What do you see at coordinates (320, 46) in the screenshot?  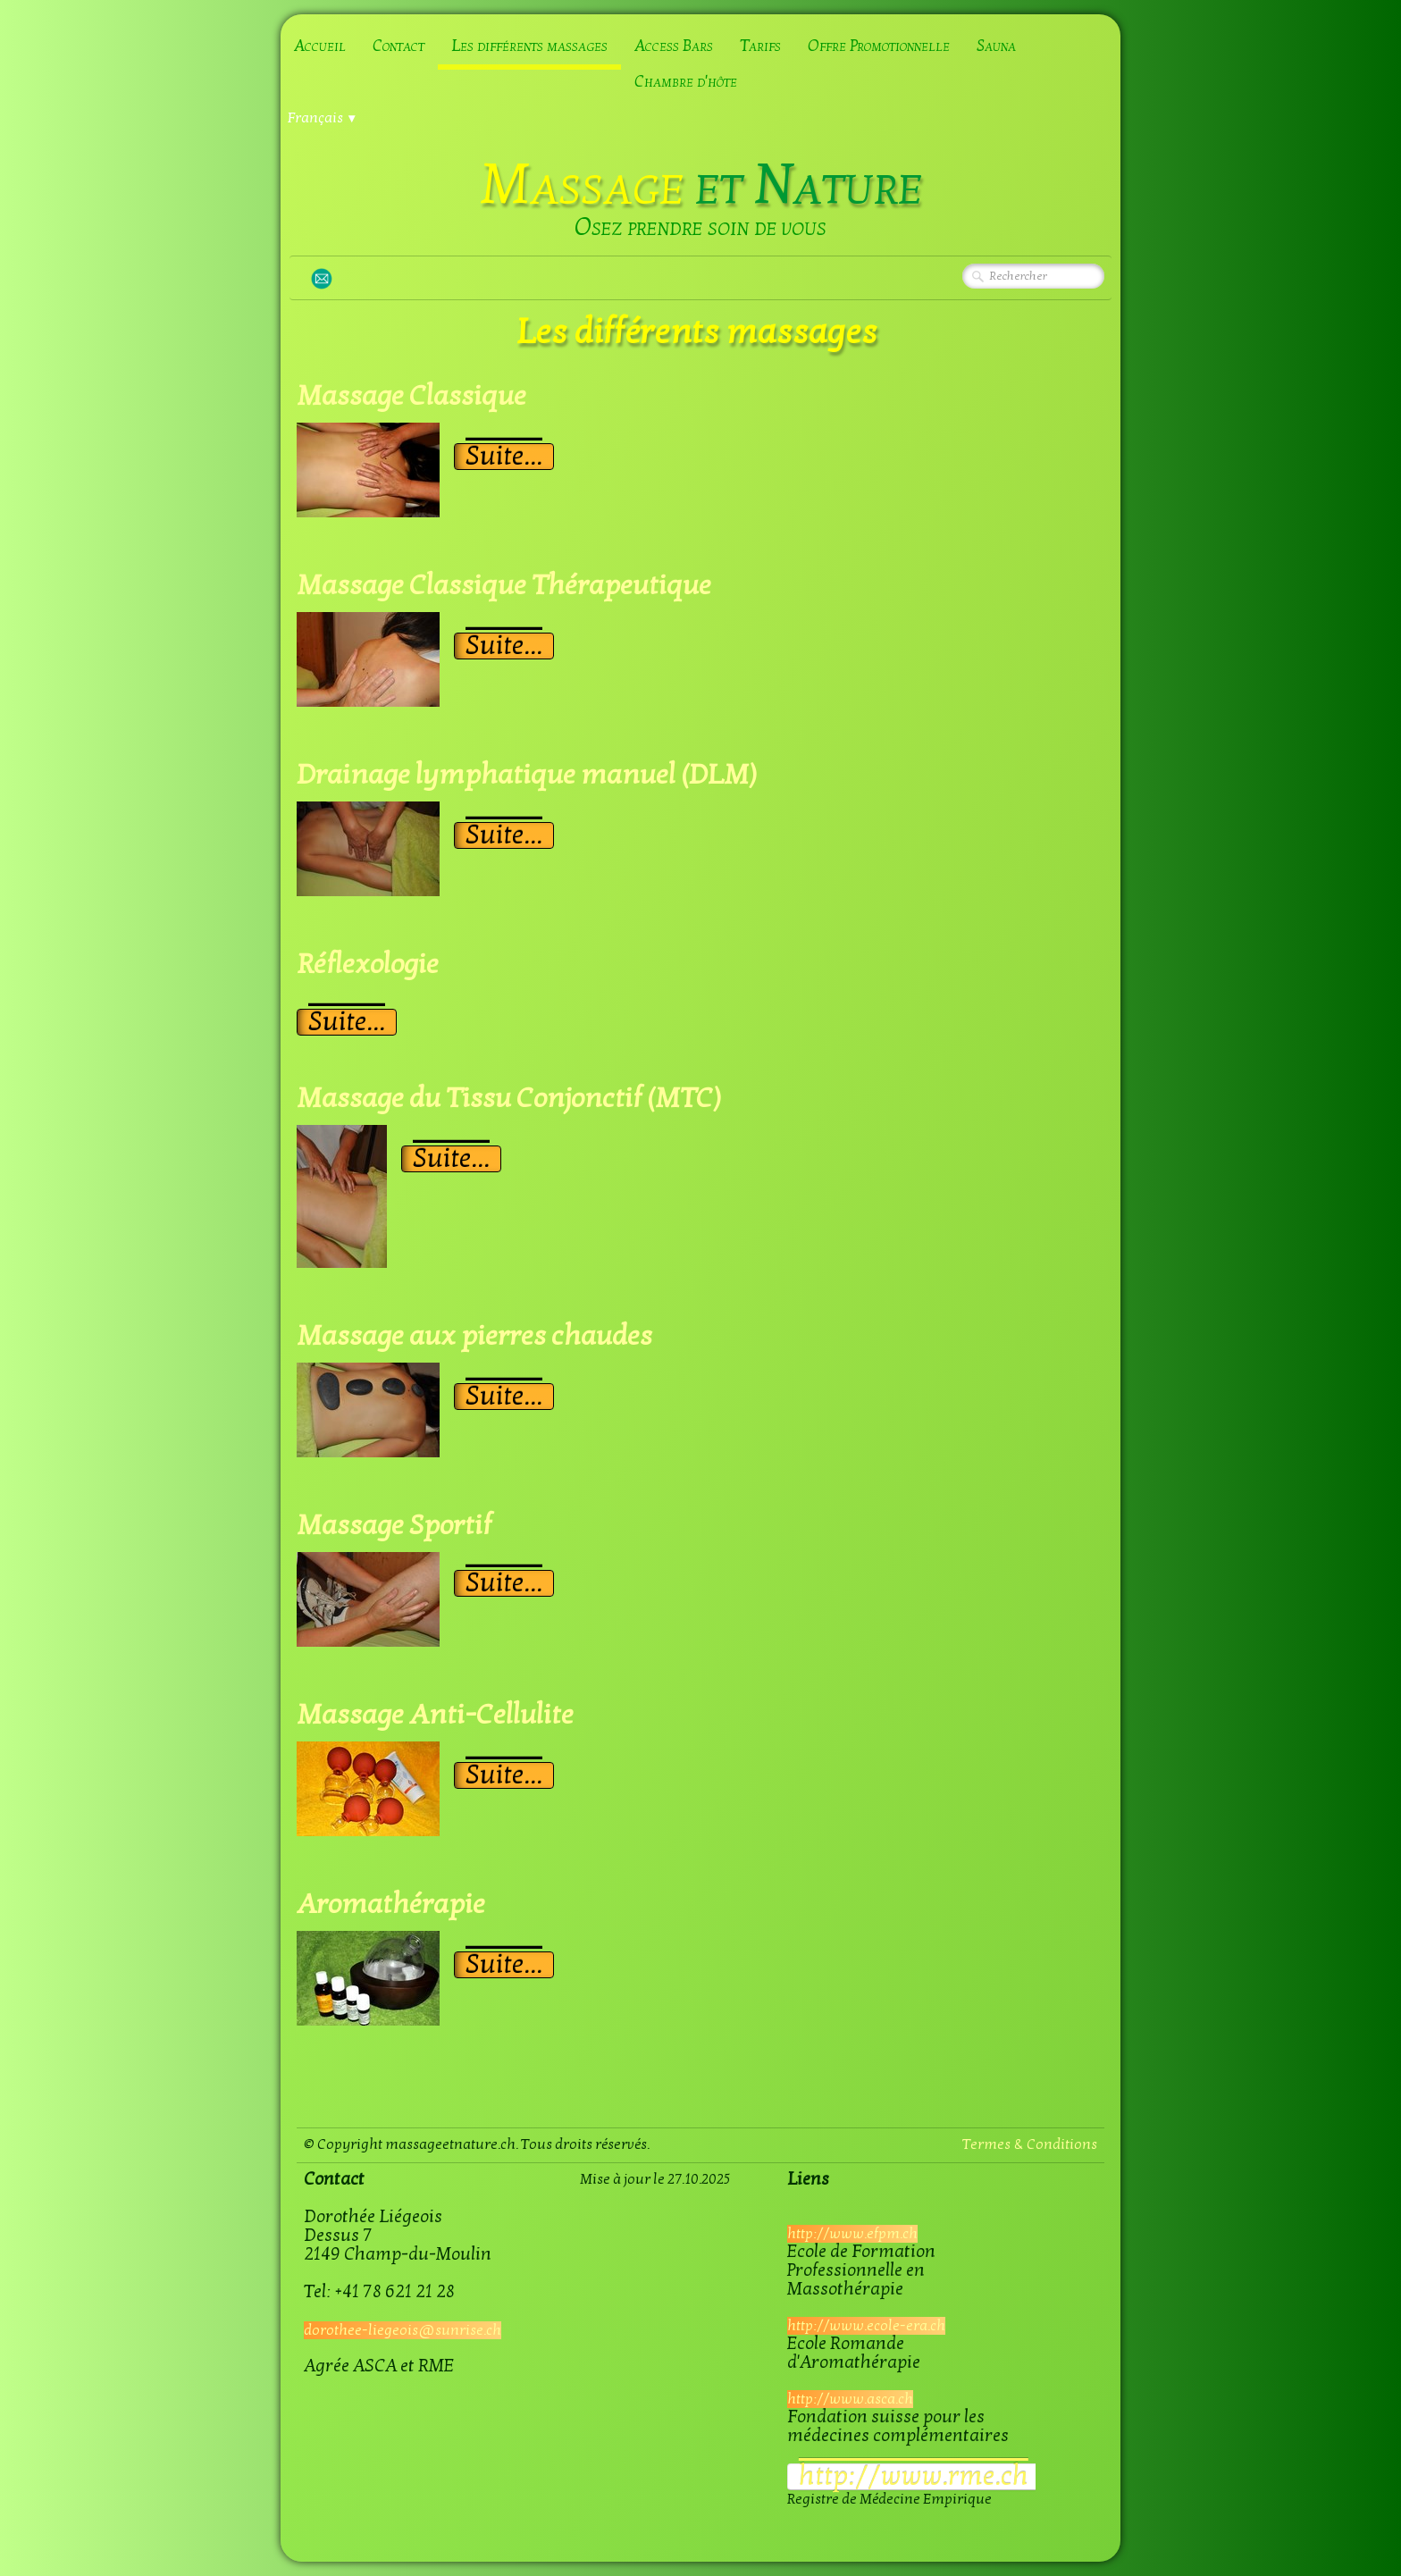 I see `Accueil` at bounding box center [320, 46].